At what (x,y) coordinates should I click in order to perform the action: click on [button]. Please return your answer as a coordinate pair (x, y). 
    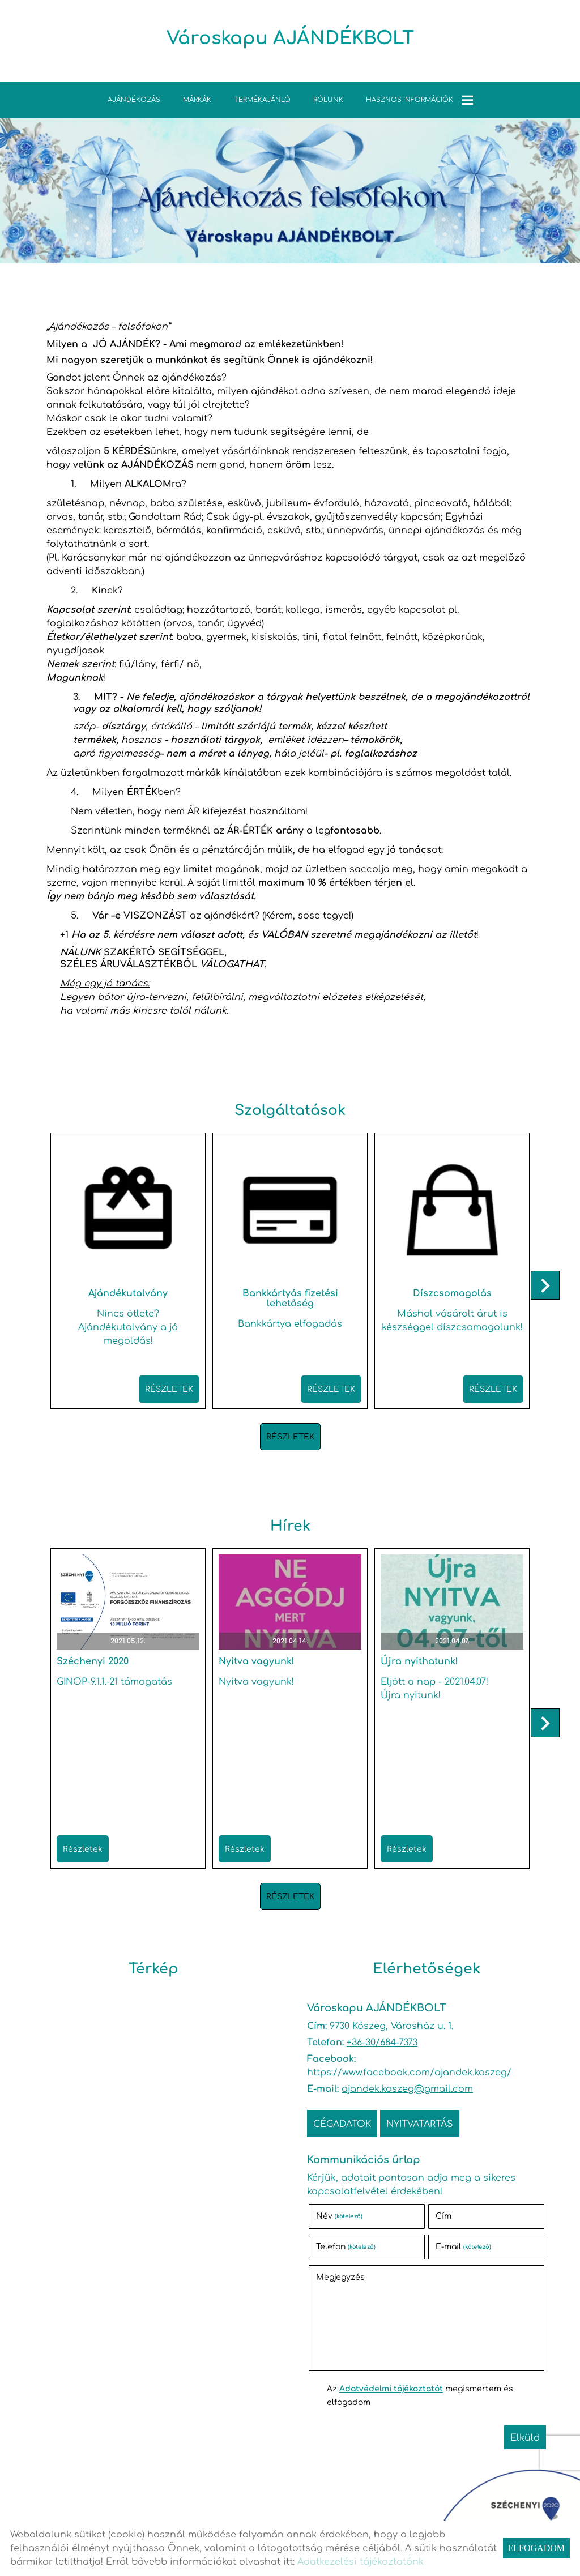
    Looking at the image, I should click on (545, 1285).